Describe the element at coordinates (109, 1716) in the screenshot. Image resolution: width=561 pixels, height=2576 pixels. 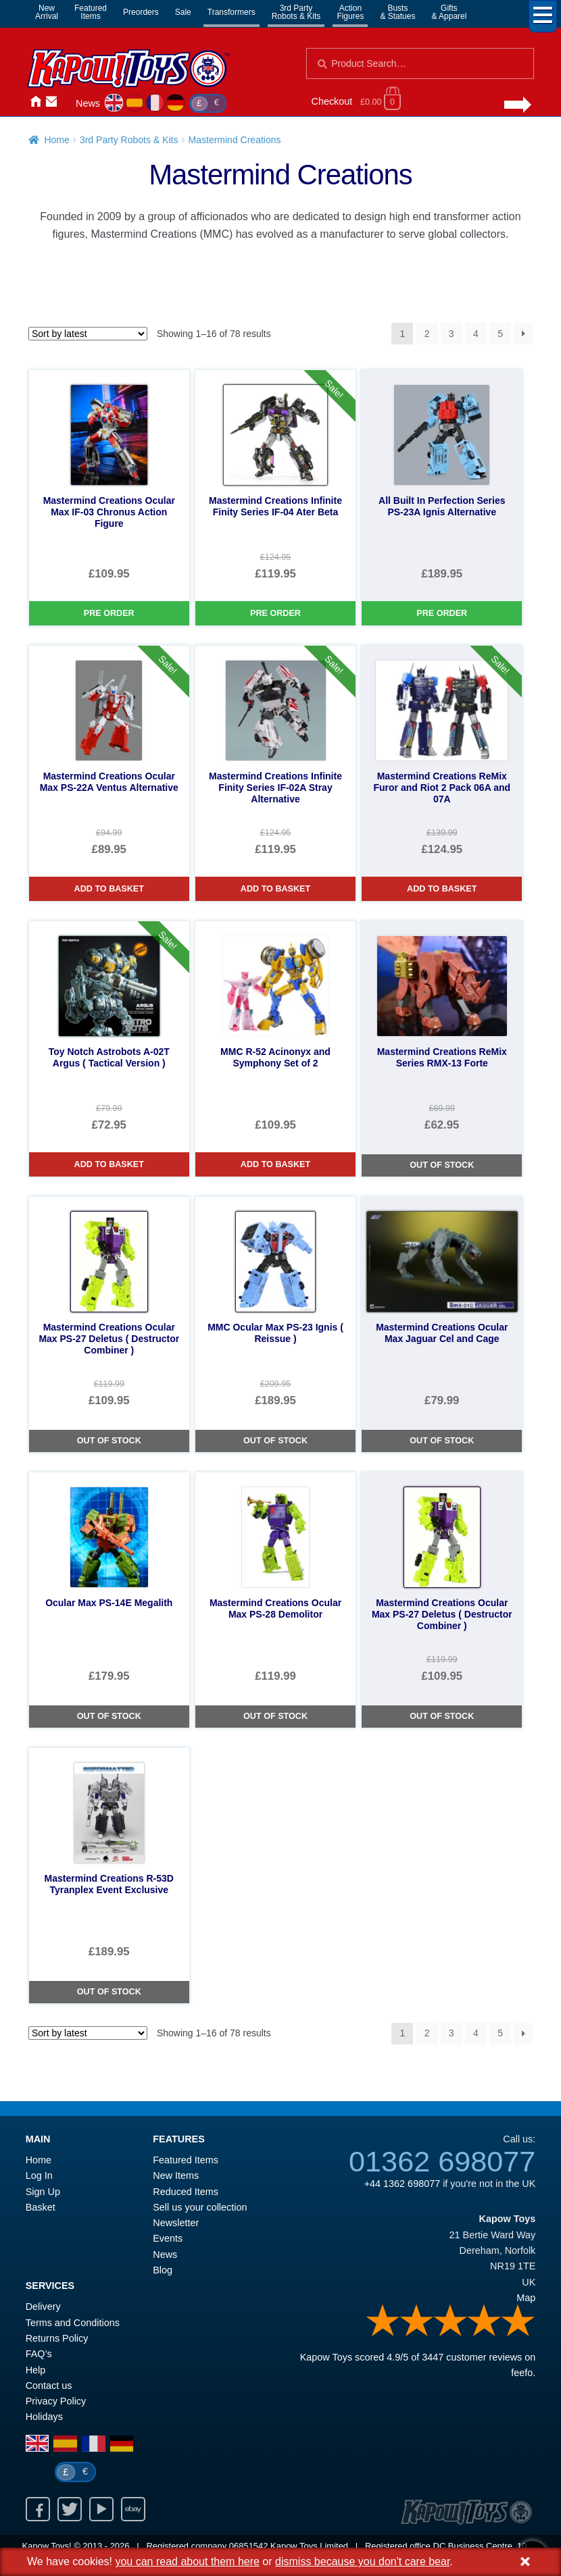
I see `Out of Stock [Ocular Max PS-14E Megalith]` at that location.